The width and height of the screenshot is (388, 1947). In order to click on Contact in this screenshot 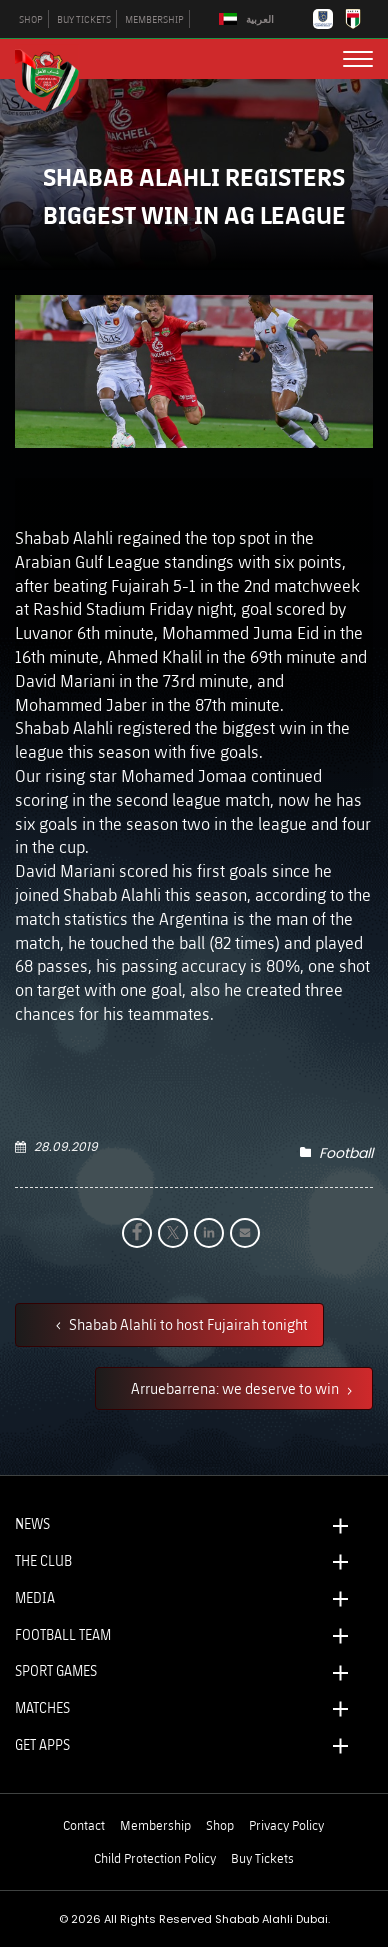, I will do `click(84, 1825)`.